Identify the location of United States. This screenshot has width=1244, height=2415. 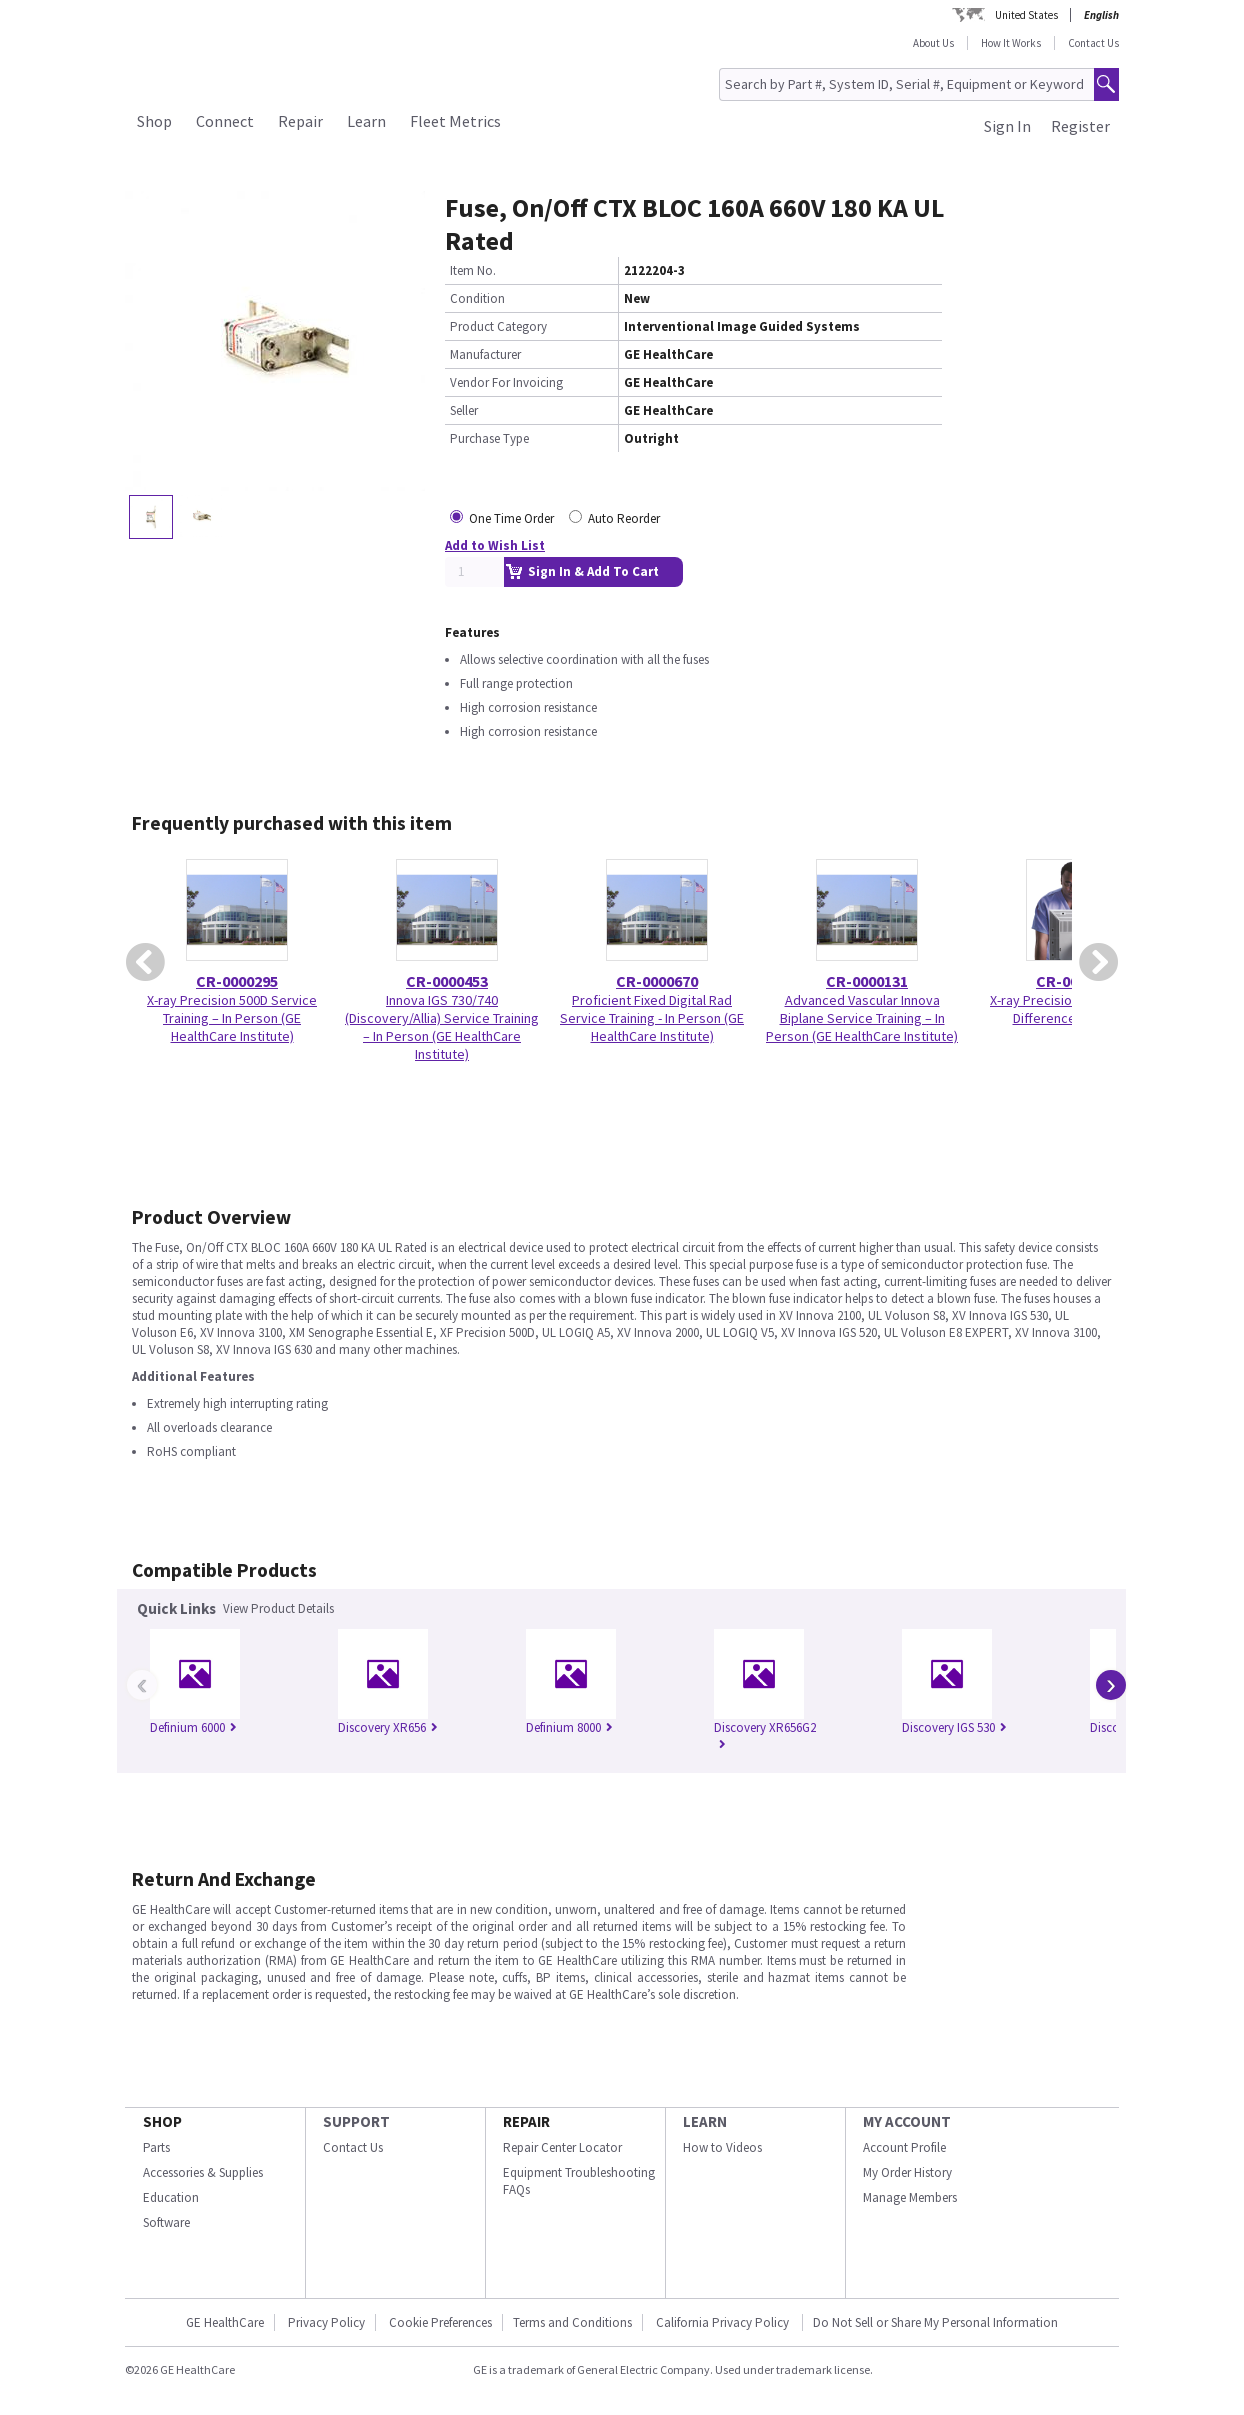
(1026, 15).